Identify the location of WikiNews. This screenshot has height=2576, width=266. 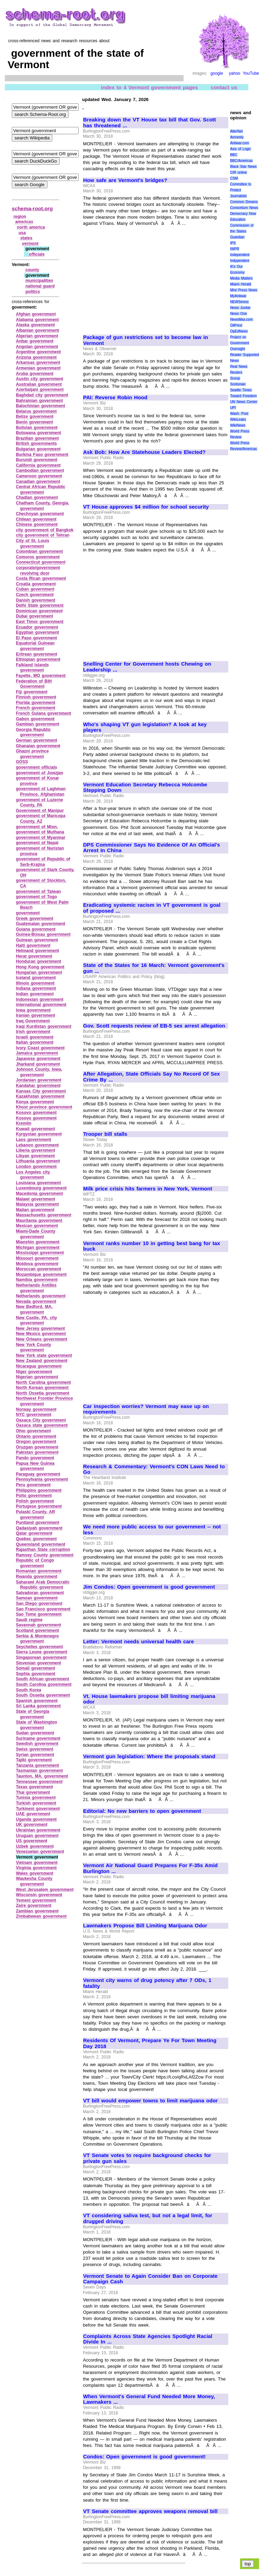
(237, 425).